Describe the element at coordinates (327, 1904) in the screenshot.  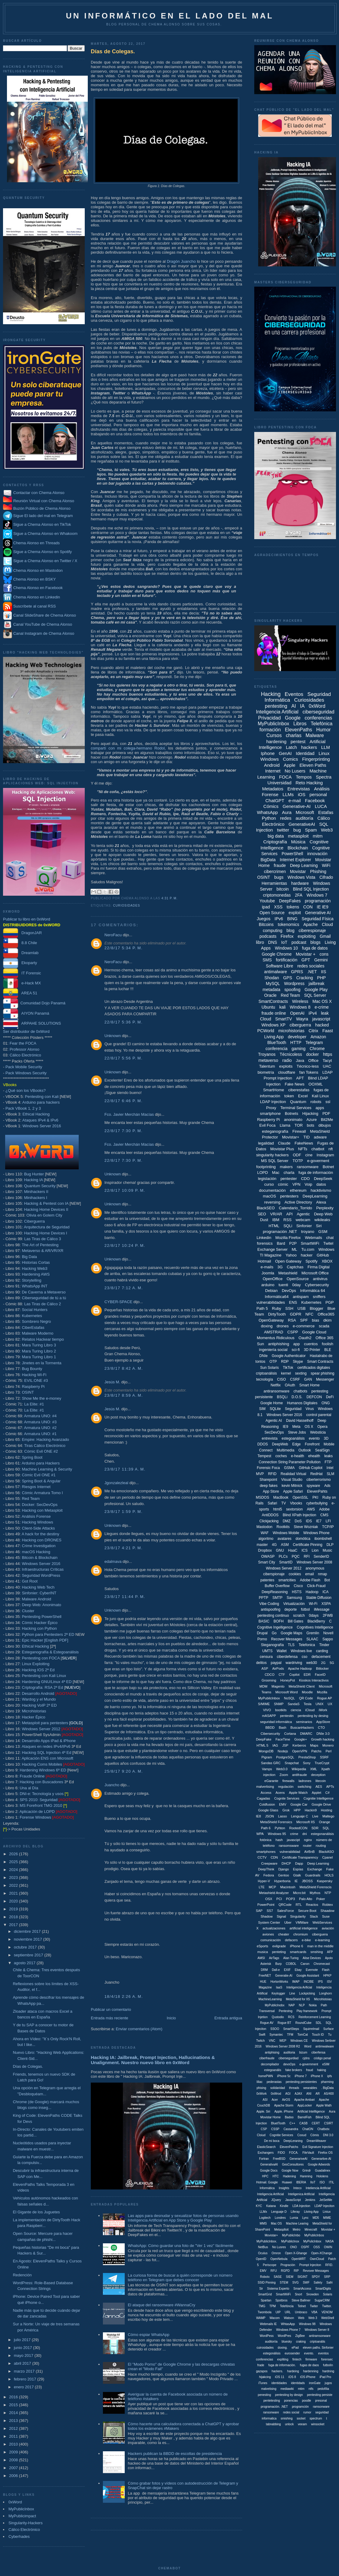
I see `Robtex` at that location.